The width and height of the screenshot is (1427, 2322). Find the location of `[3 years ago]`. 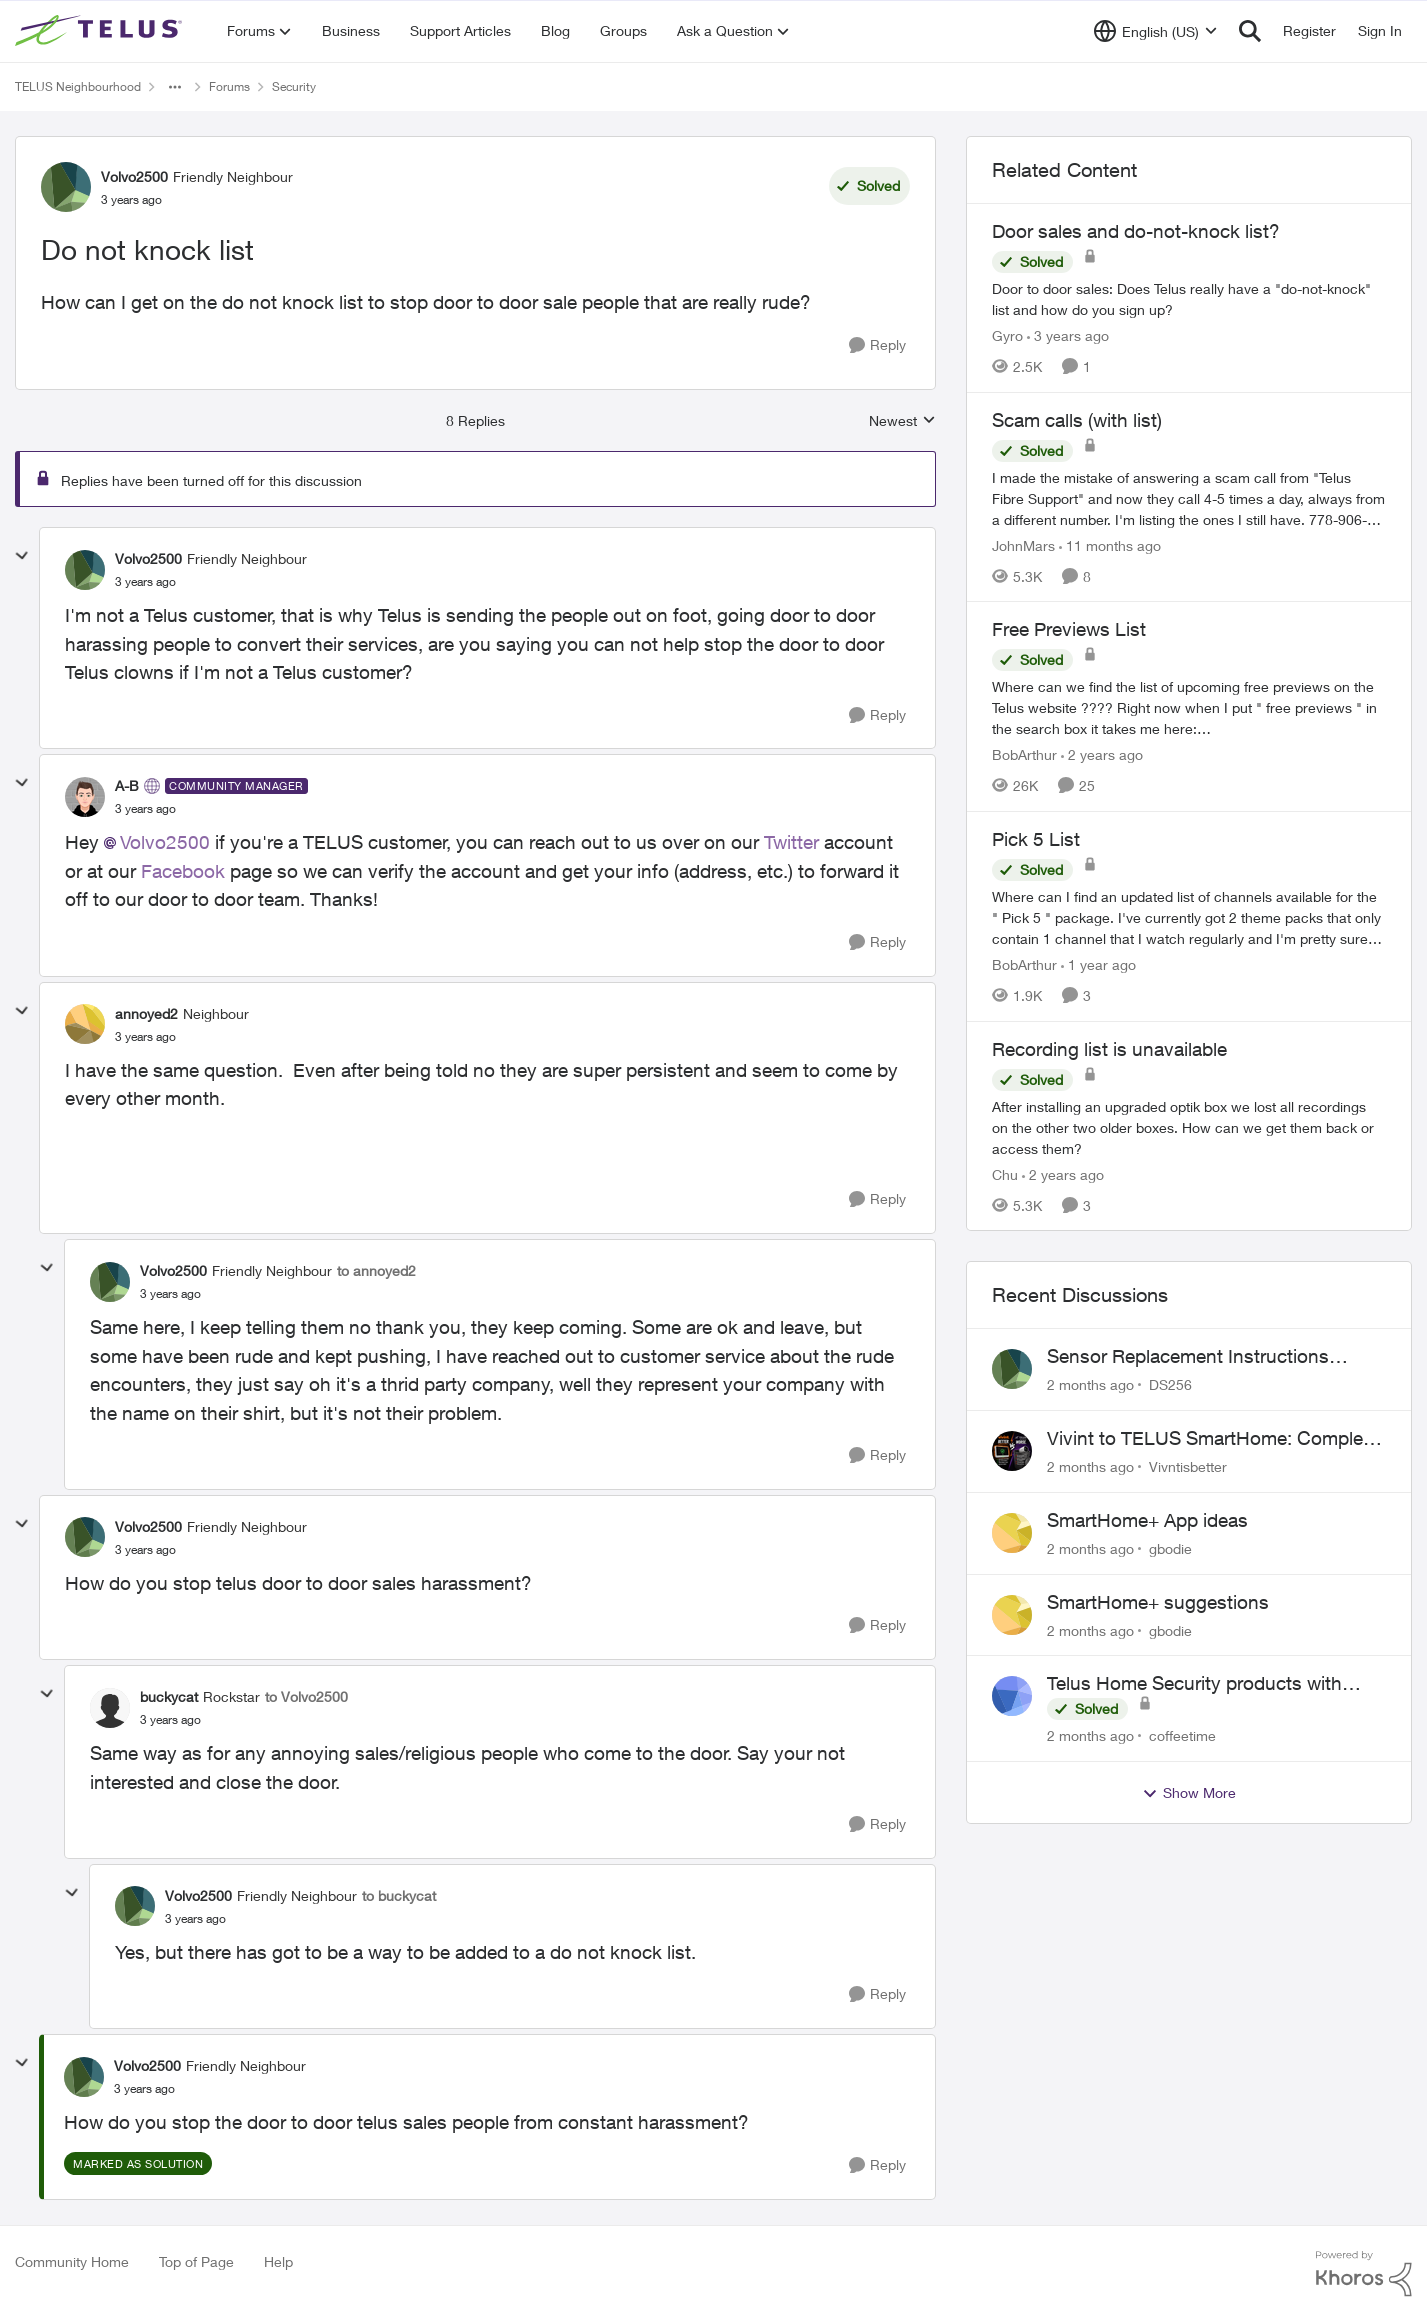

[3 years ago] is located at coordinates (1068, 335).